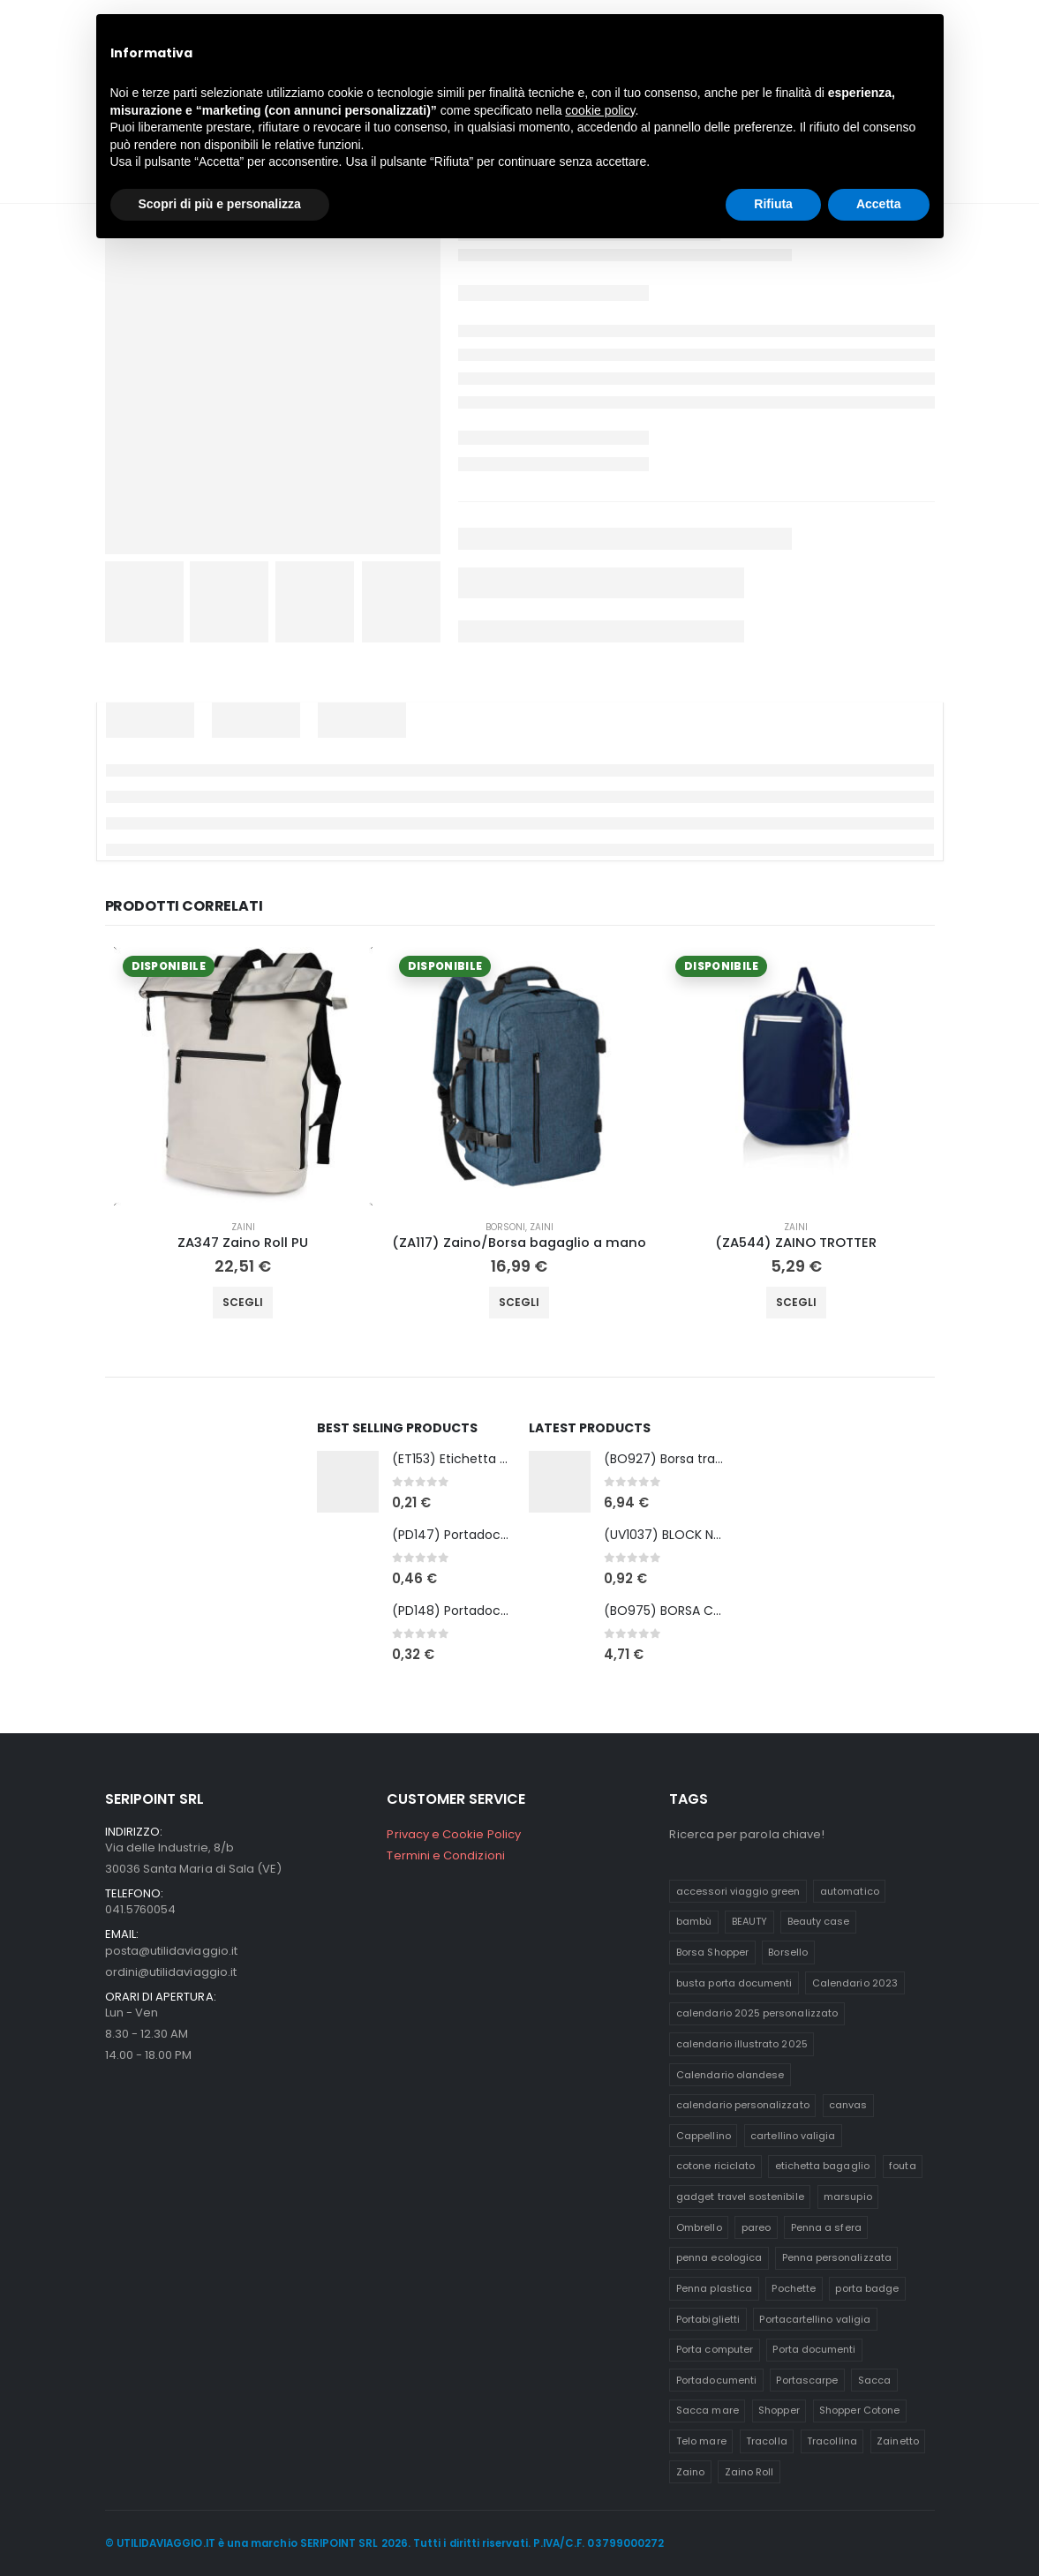 This screenshot has width=1039, height=2576. What do you see at coordinates (712, 1952) in the screenshot?
I see `Borsa Shopper [Borsa Shopper (8 prodotti)]` at bounding box center [712, 1952].